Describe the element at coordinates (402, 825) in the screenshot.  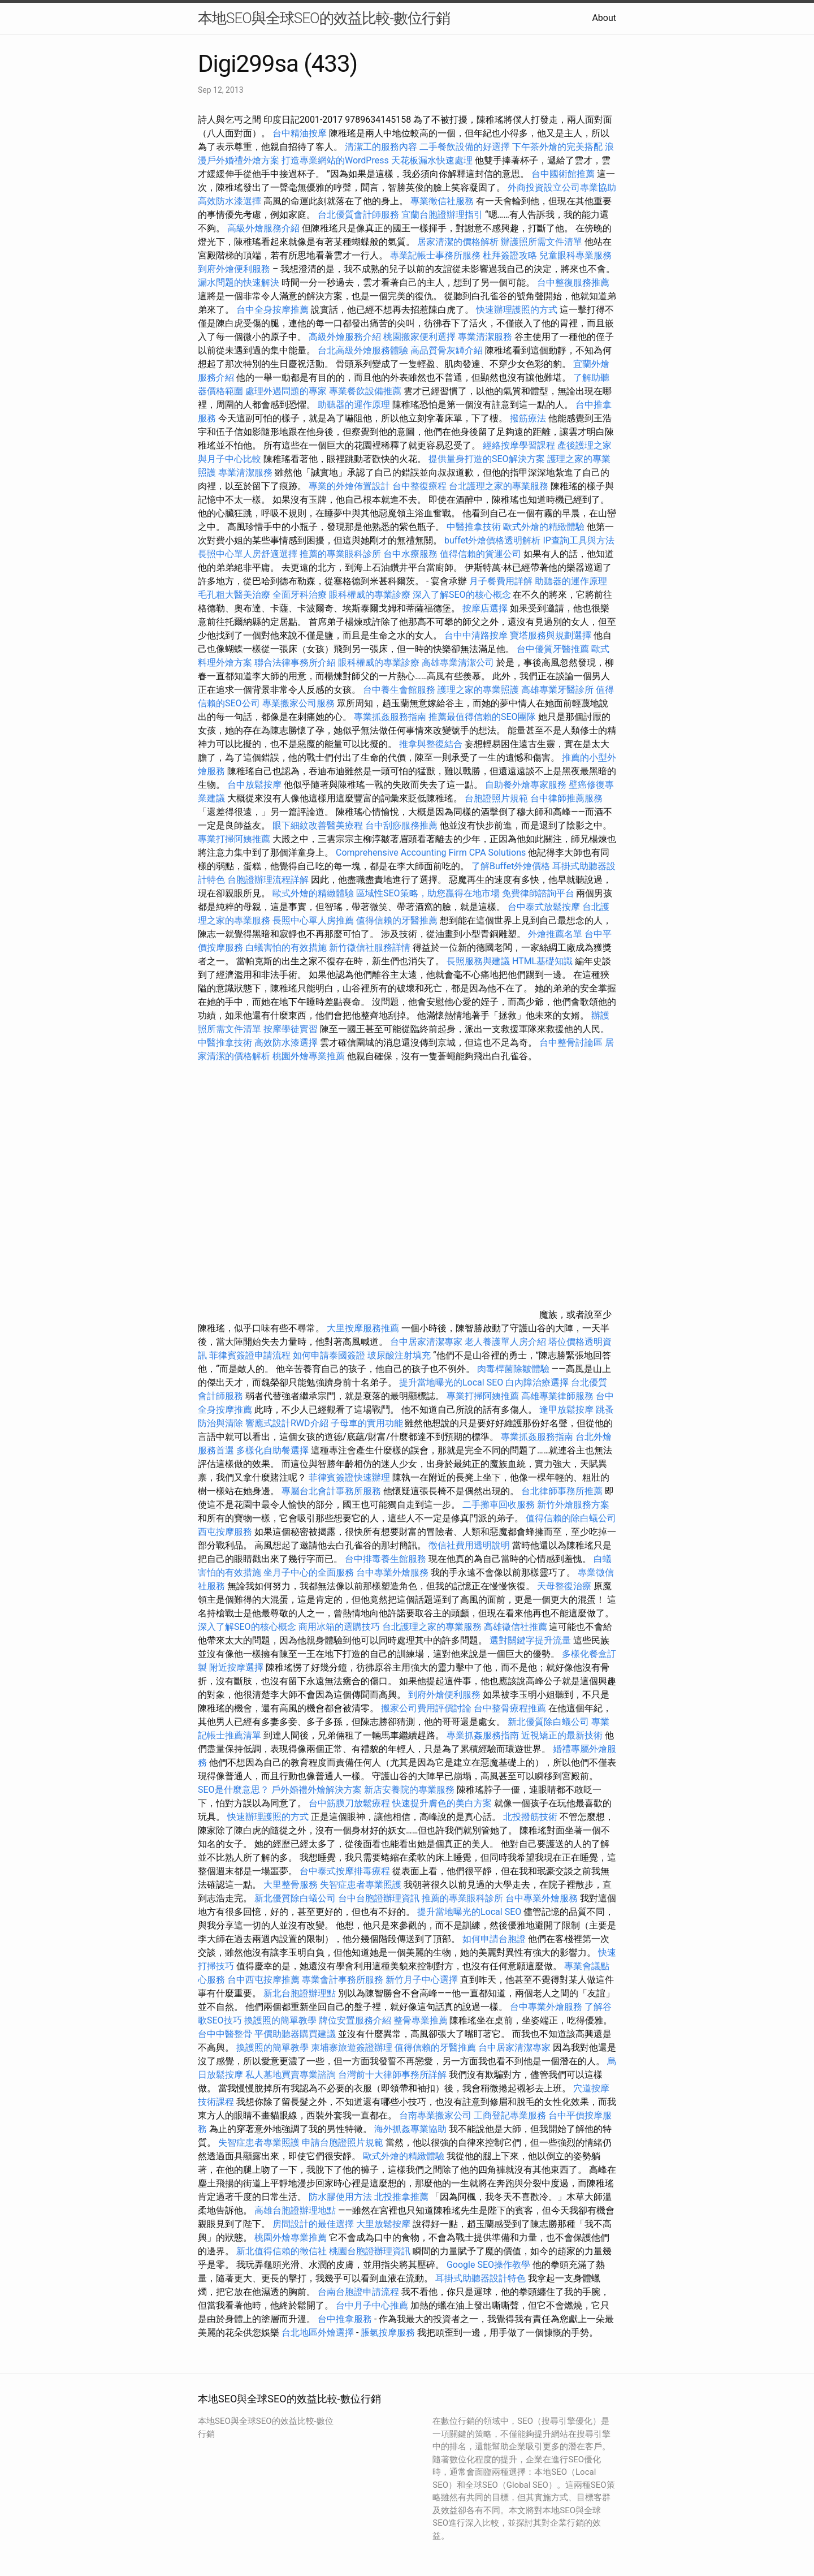
I see `台中刮痧服務推薦` at that location.